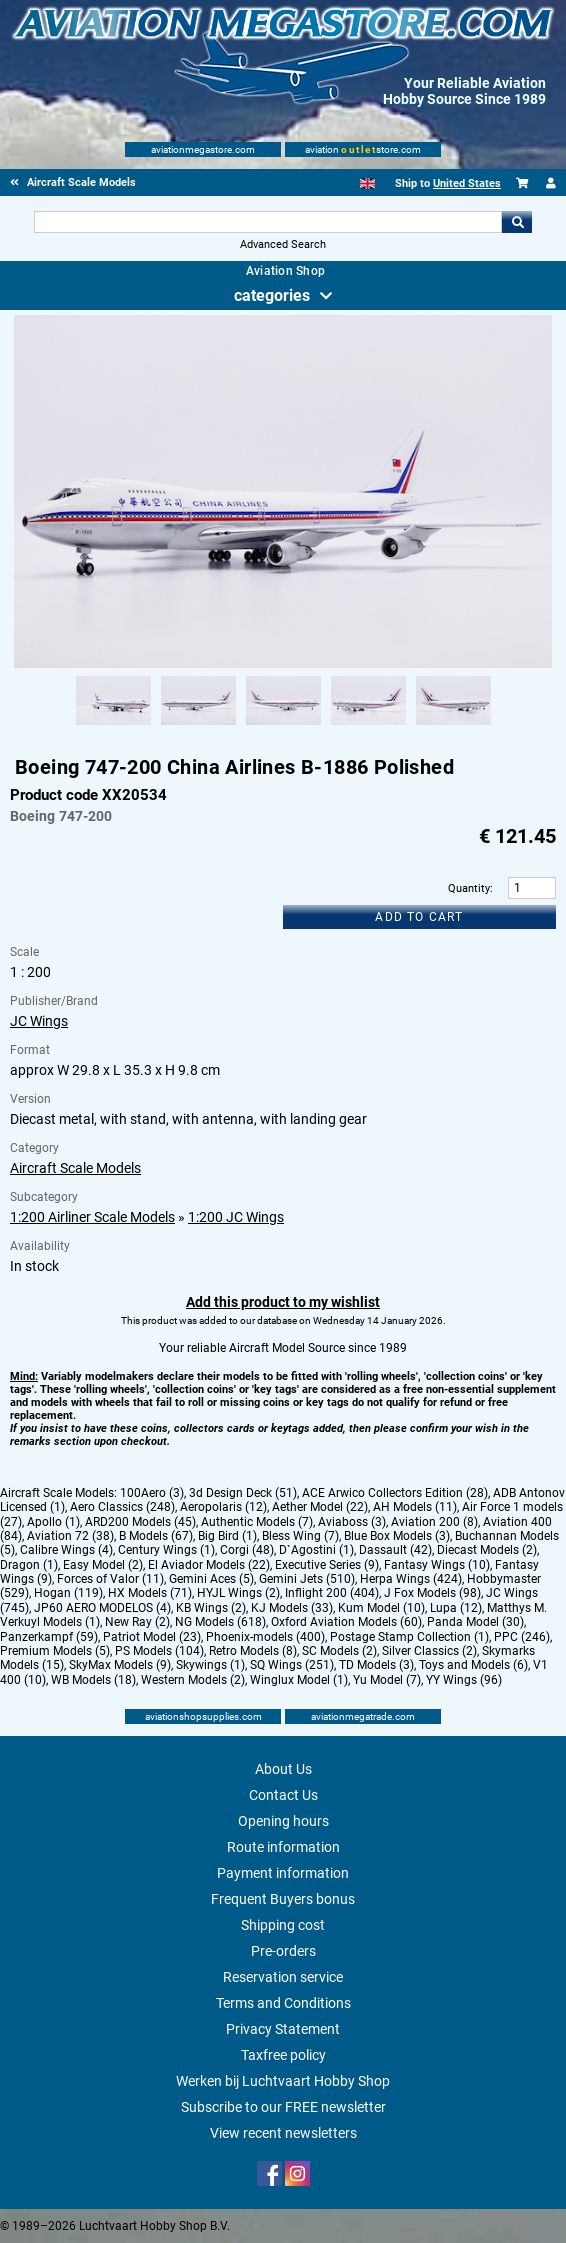 The width and height of the screenshot is (566, 2243). I want to click on Subscribe to our FREE newsletter, so click(283, 2107).